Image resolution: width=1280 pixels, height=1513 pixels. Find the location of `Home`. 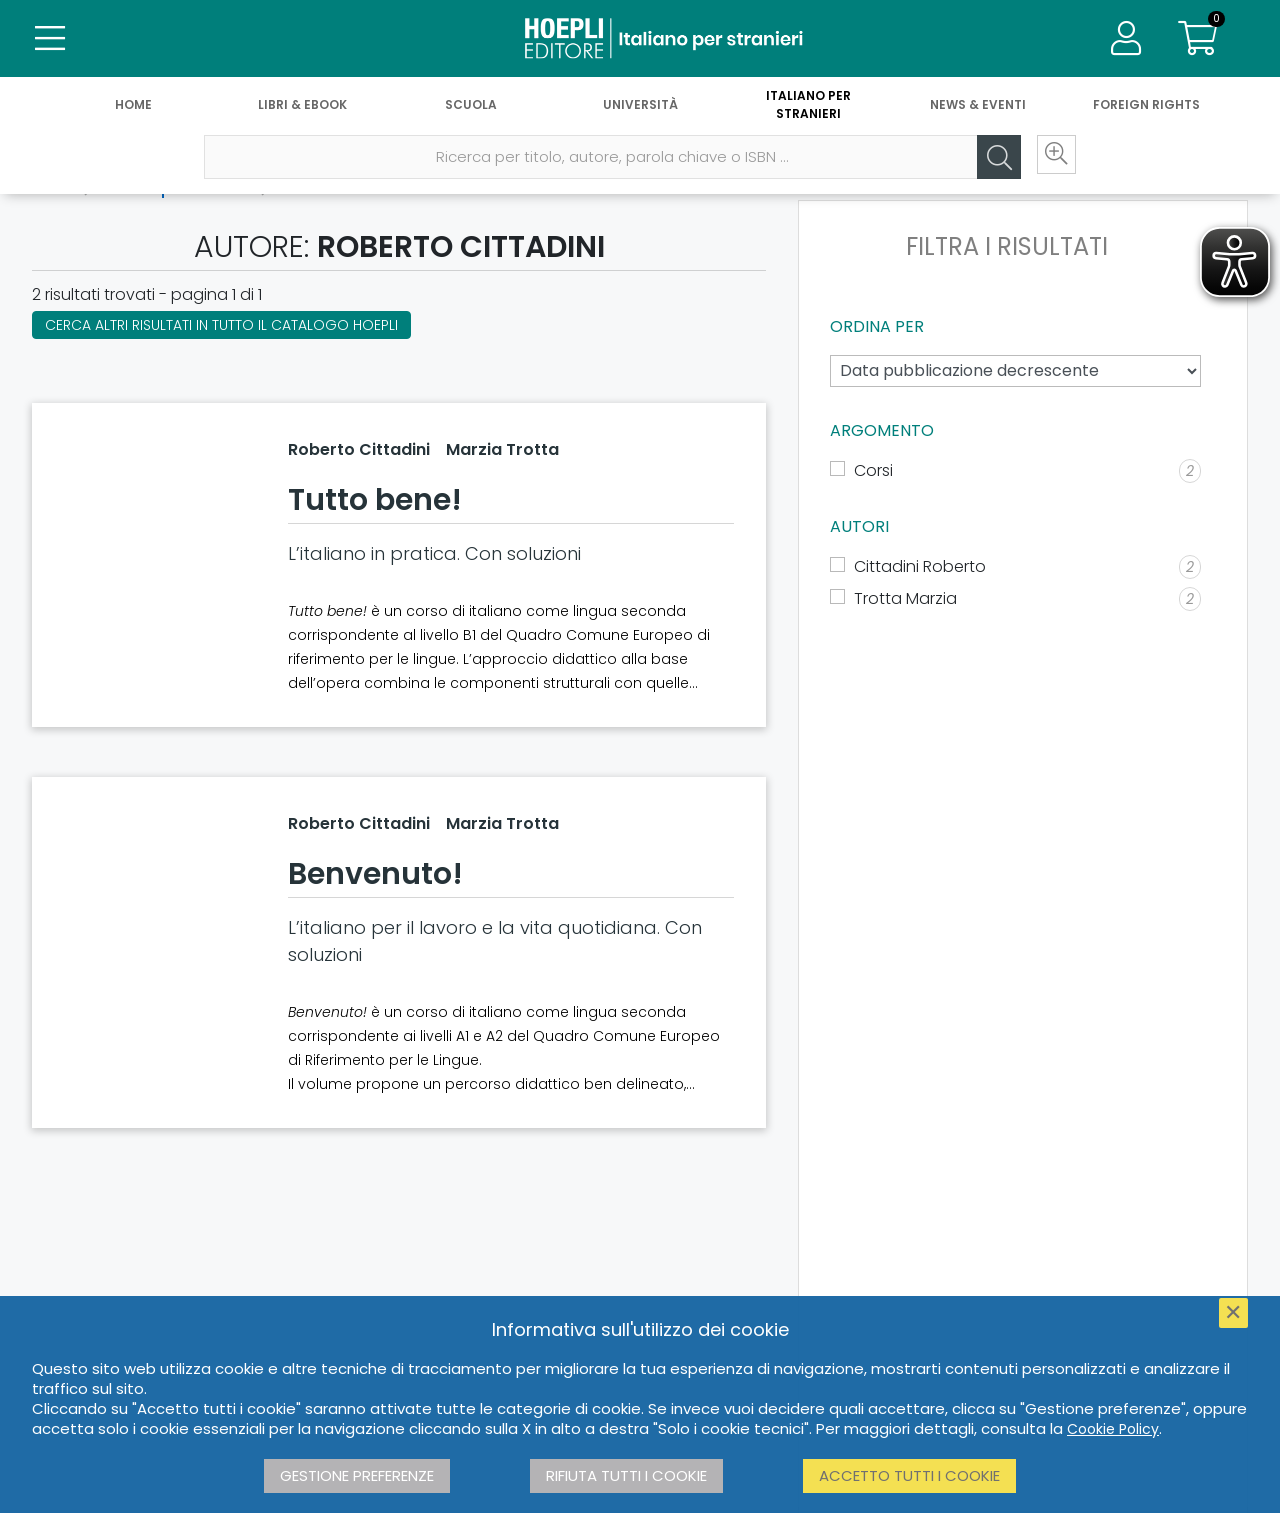

Home is located at coordinates (133, 107).